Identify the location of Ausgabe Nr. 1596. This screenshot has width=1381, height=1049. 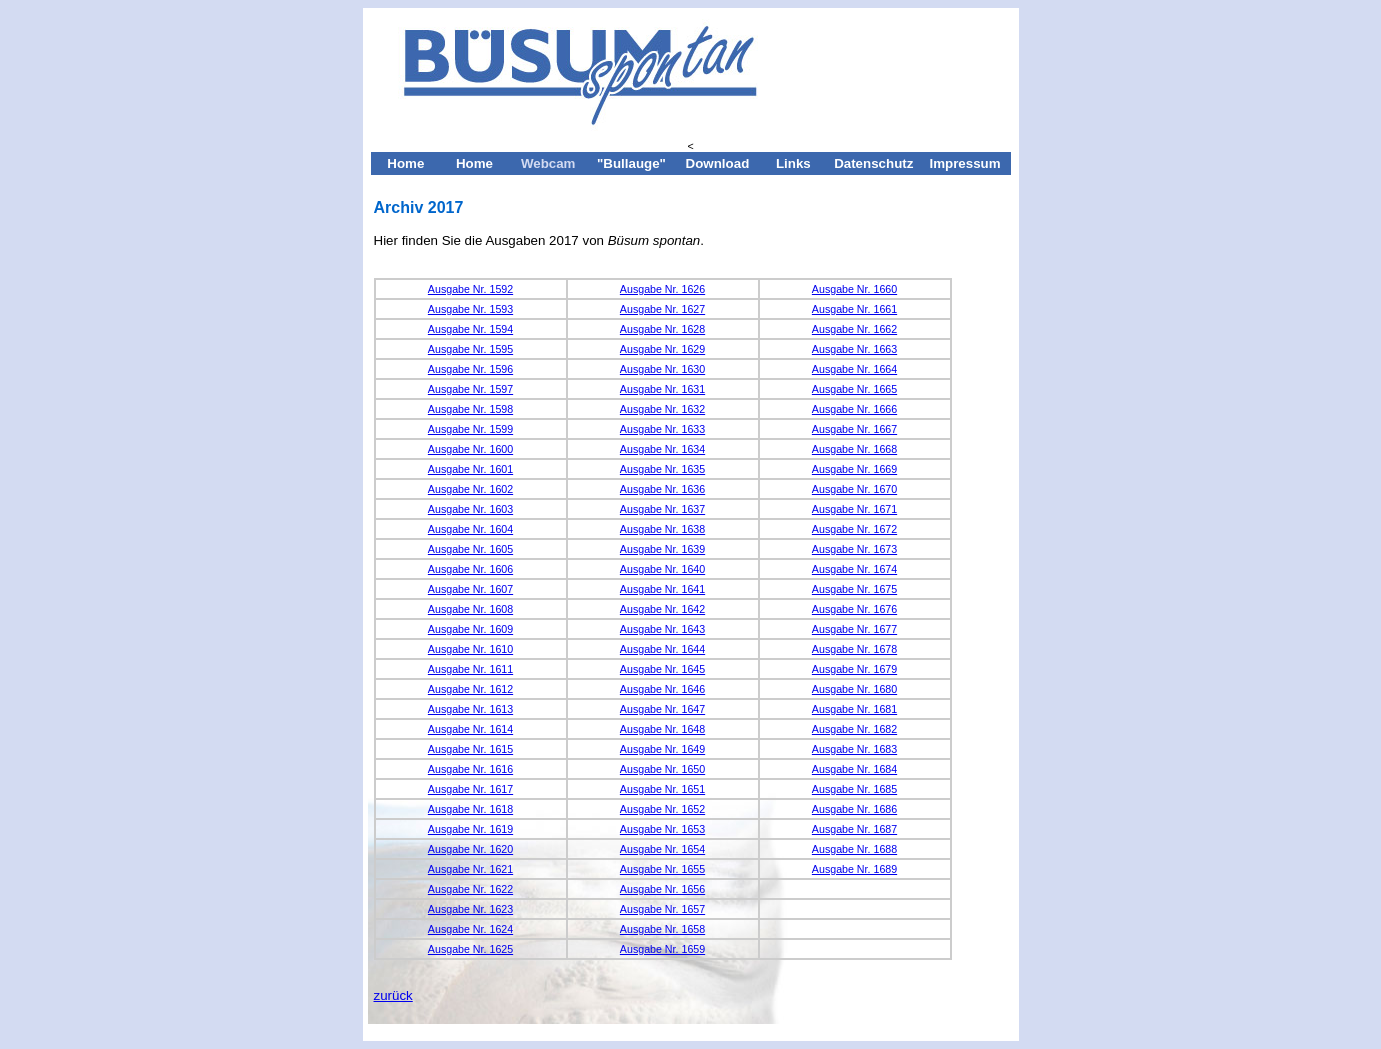
(470, 369).